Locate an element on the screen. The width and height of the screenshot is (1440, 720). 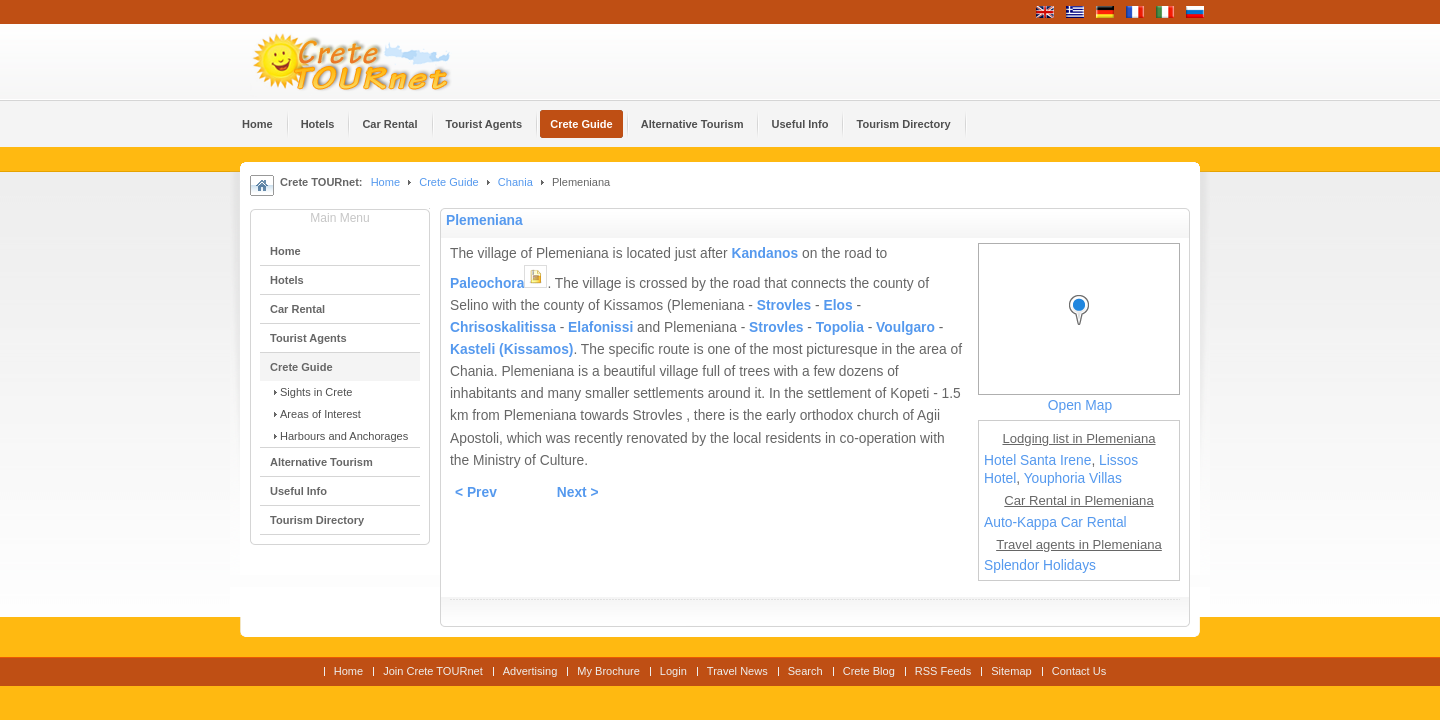
Elafonissi is located at coordinates (600, 327).